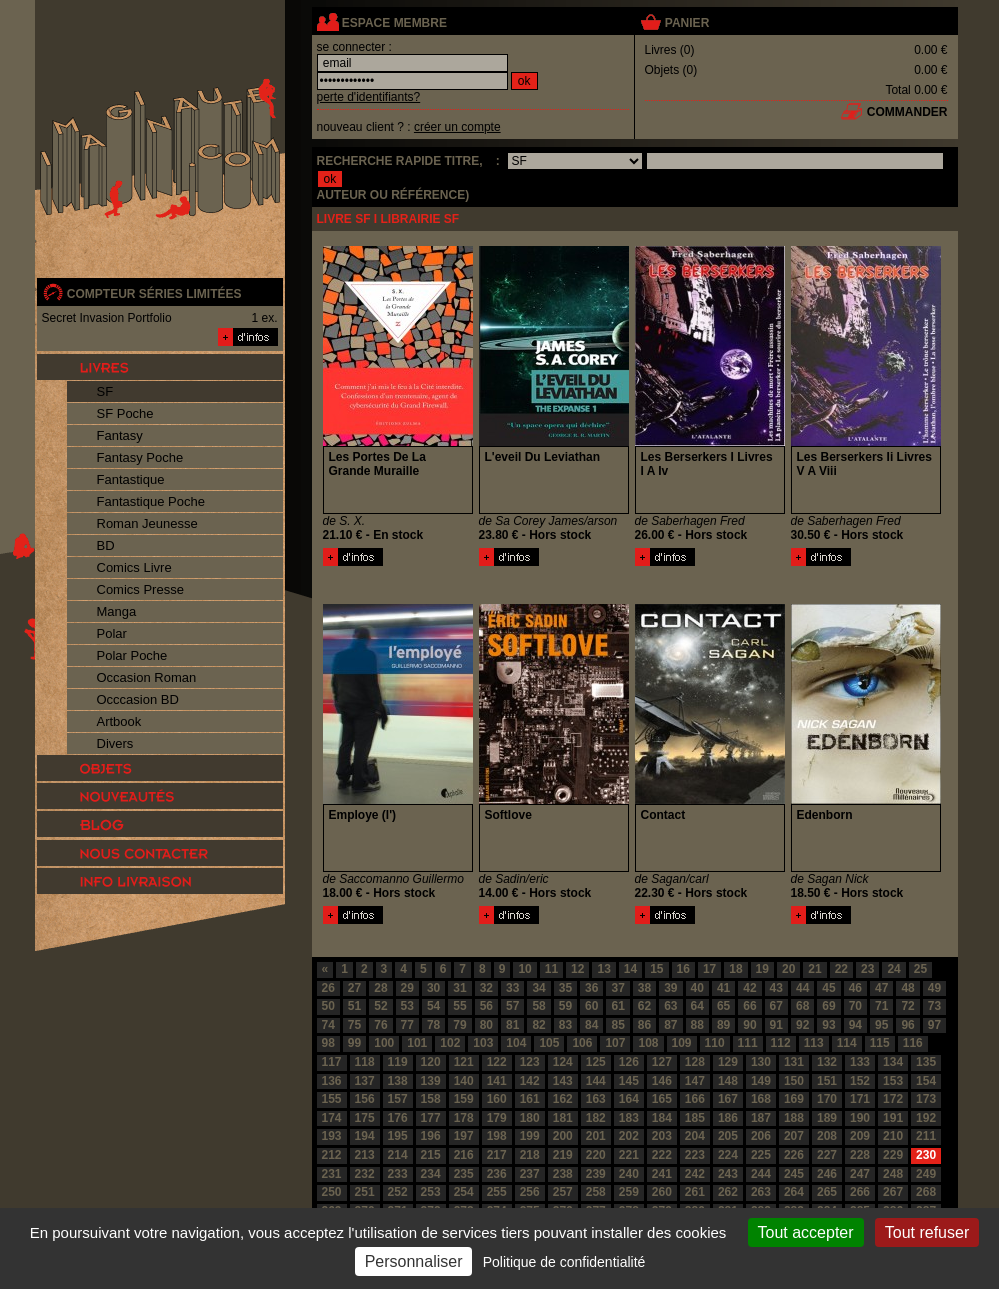 The width and height of the screenshot is (999, 1289). Describe the element at coordinates (934, 1006) in the screenshot. I see `73` at that location.